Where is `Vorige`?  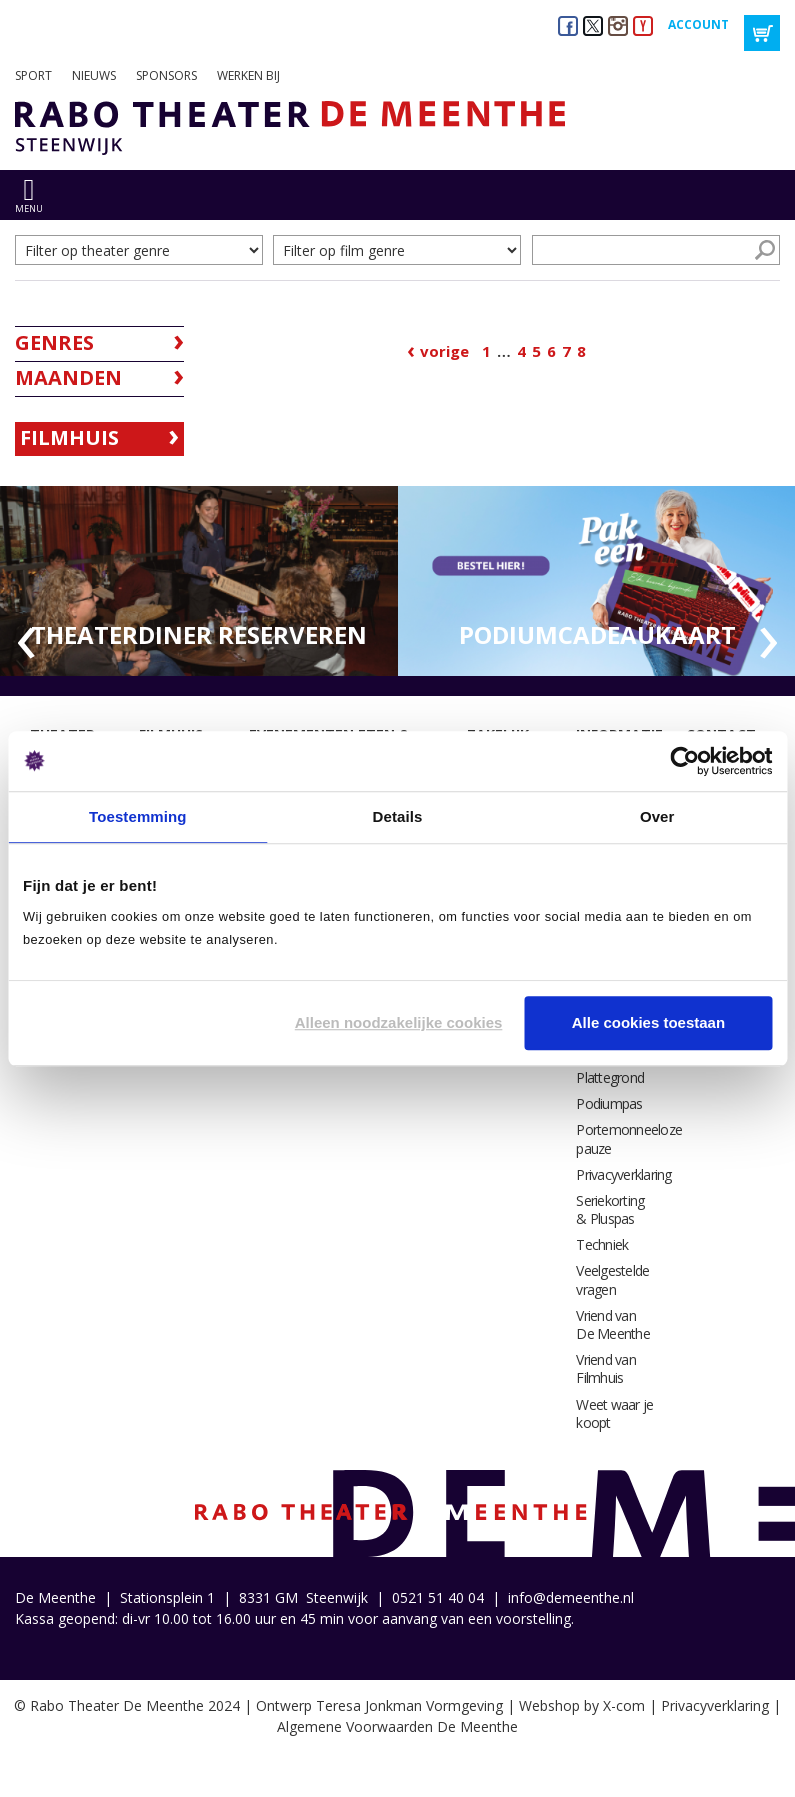 Vorige is located at coordinates (444, 351).